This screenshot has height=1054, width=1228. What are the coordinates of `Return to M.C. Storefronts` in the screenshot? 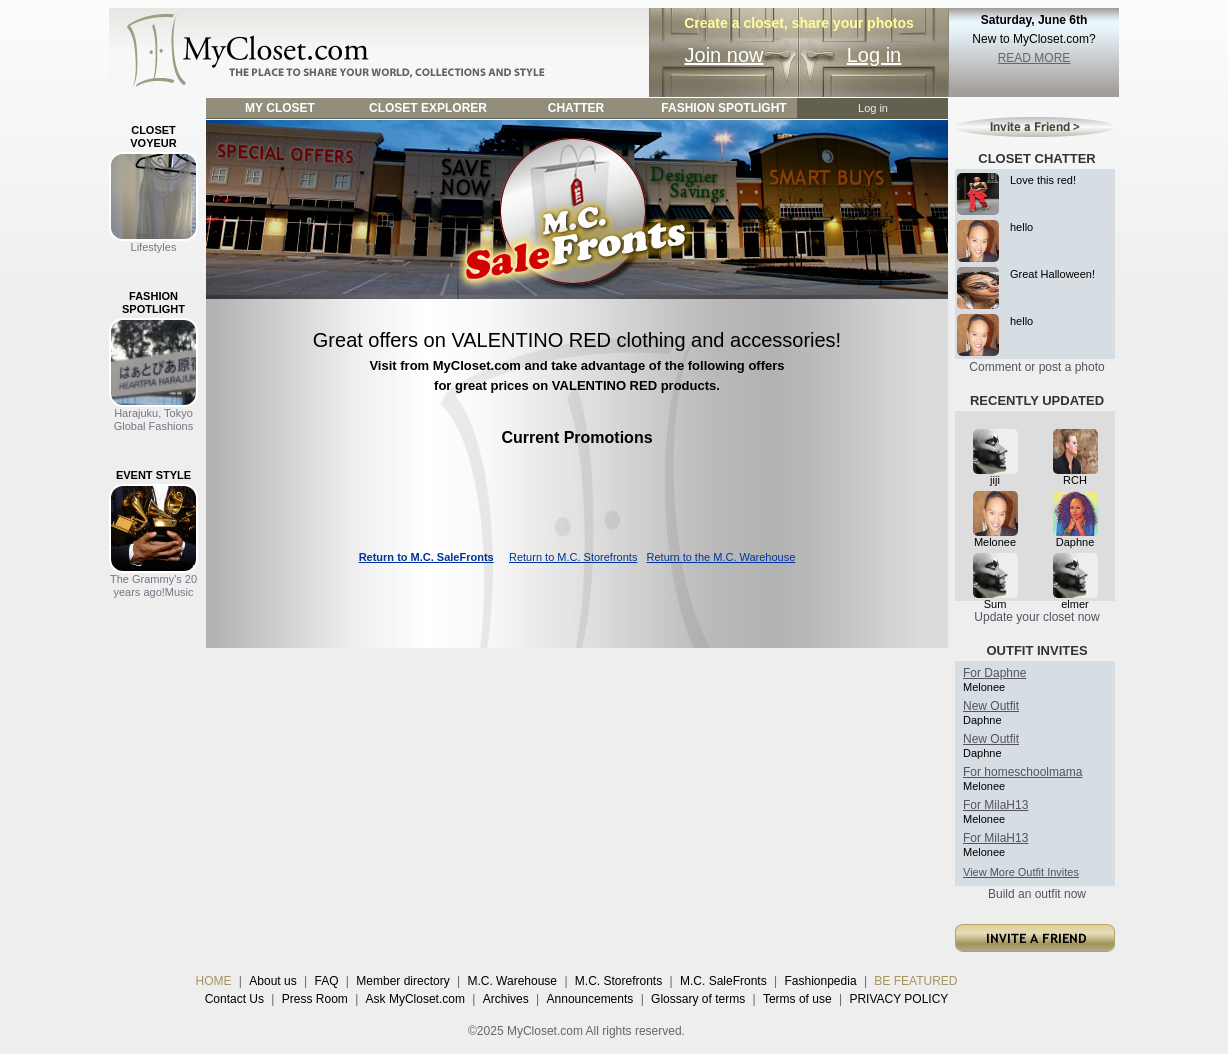 It's located at (573, 557).